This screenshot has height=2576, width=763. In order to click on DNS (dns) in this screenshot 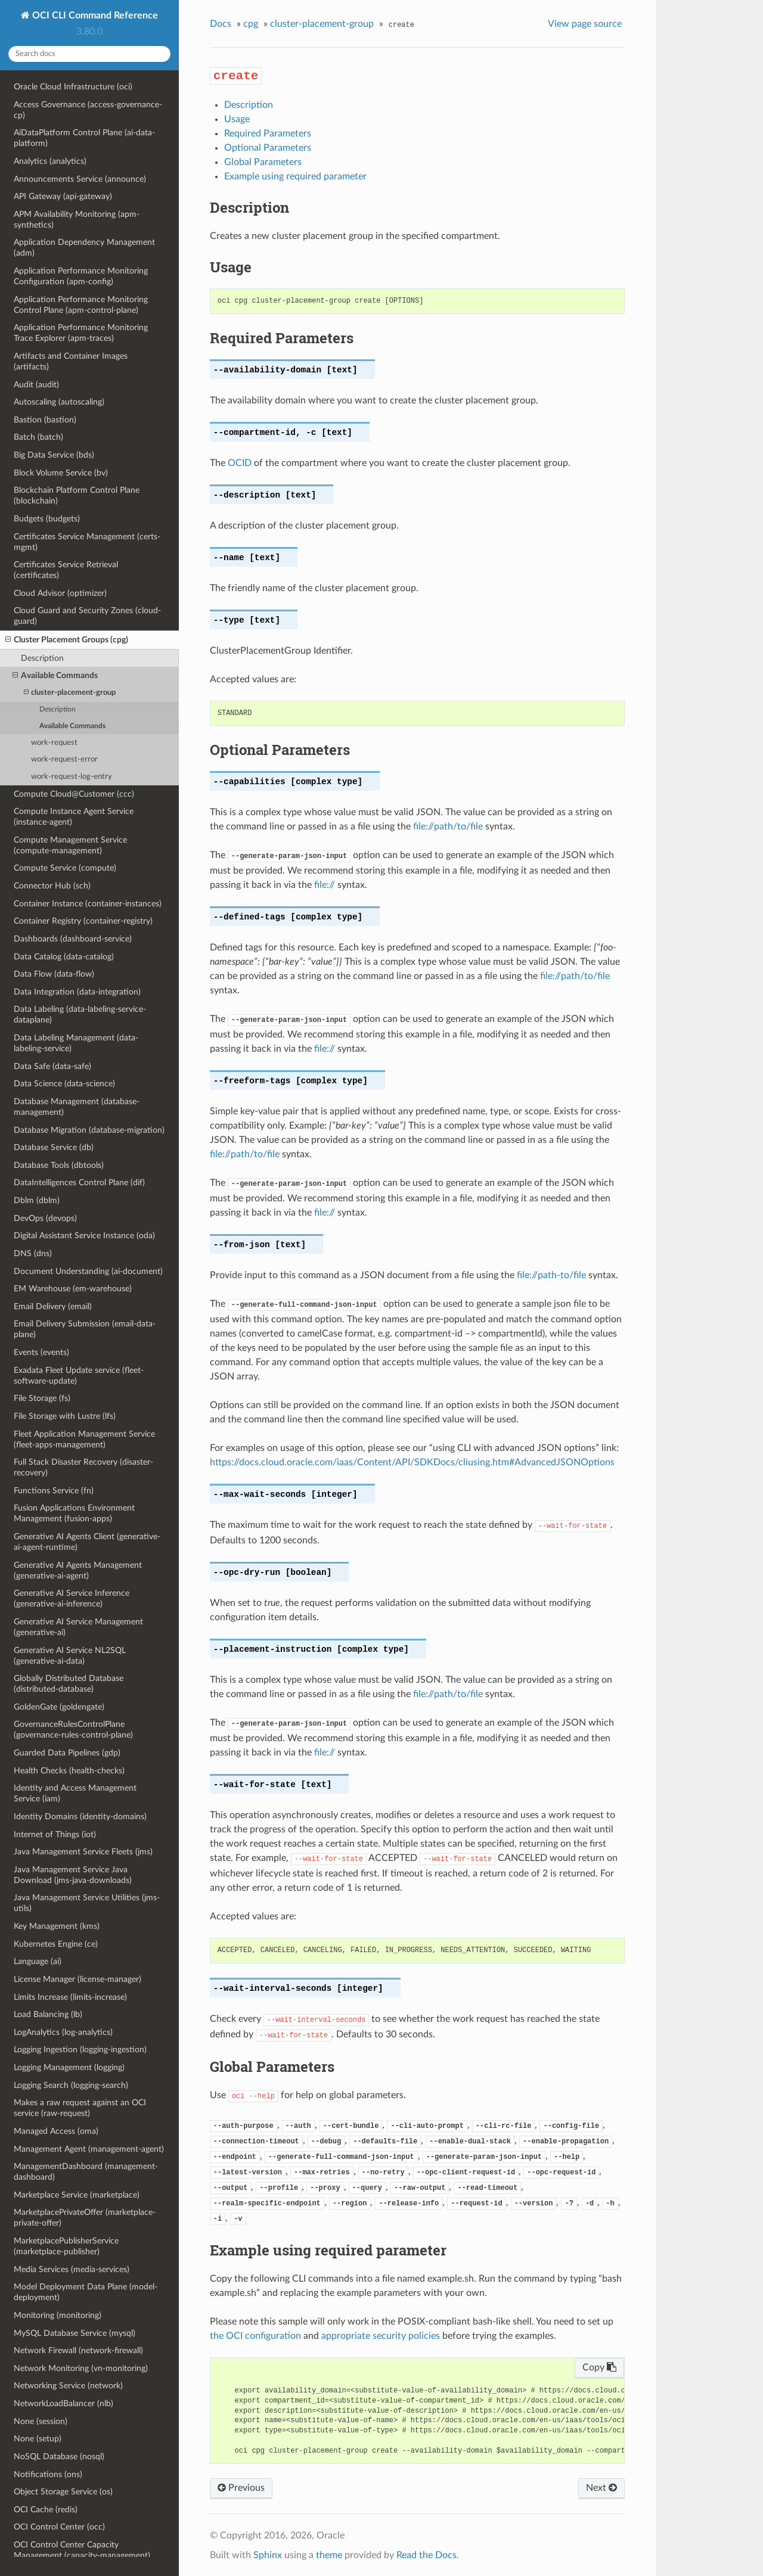, I will do `click(33, 1253)`.